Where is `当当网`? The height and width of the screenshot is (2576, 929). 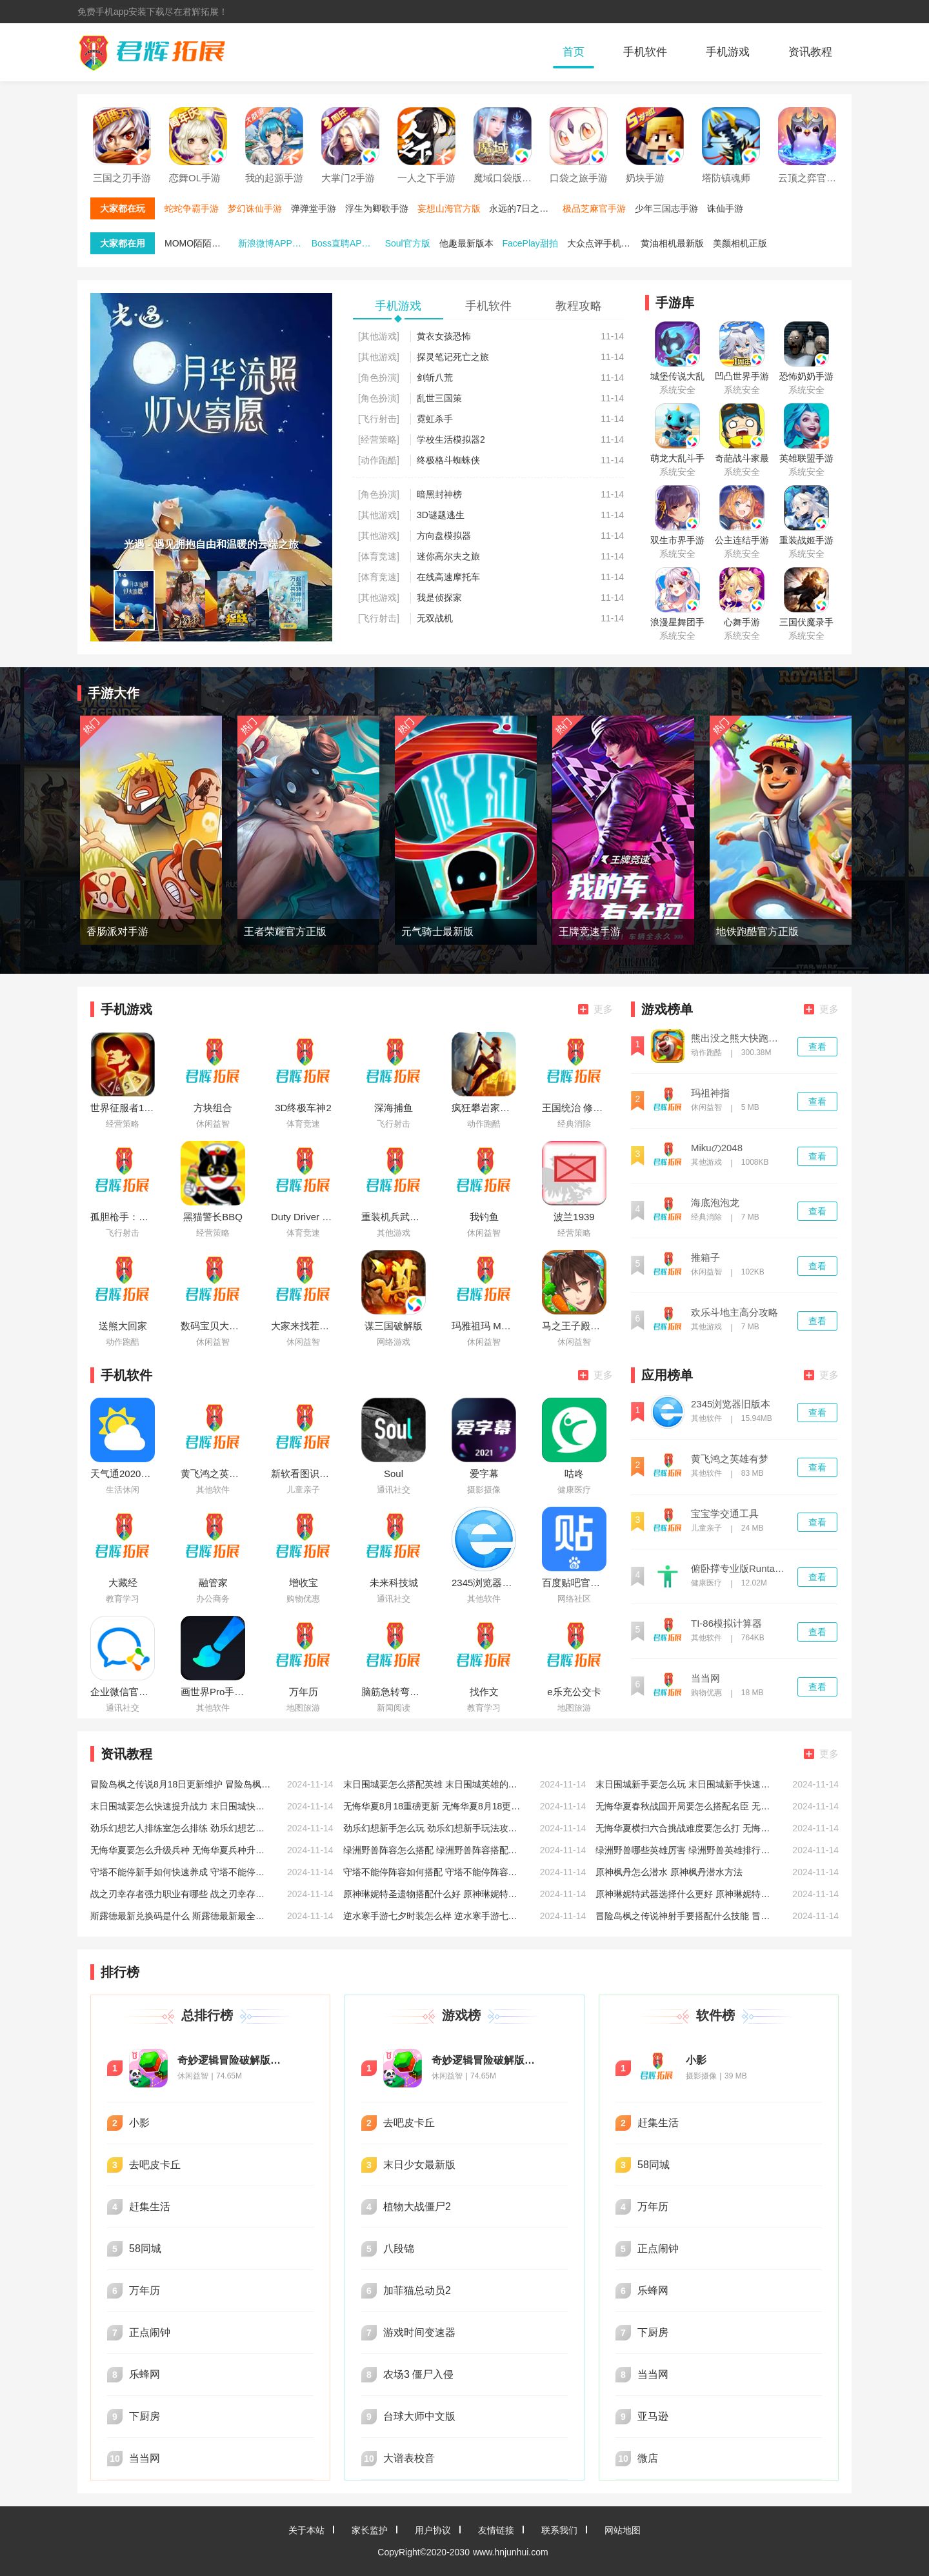
当当网 is located at coordinates (705, 1678).